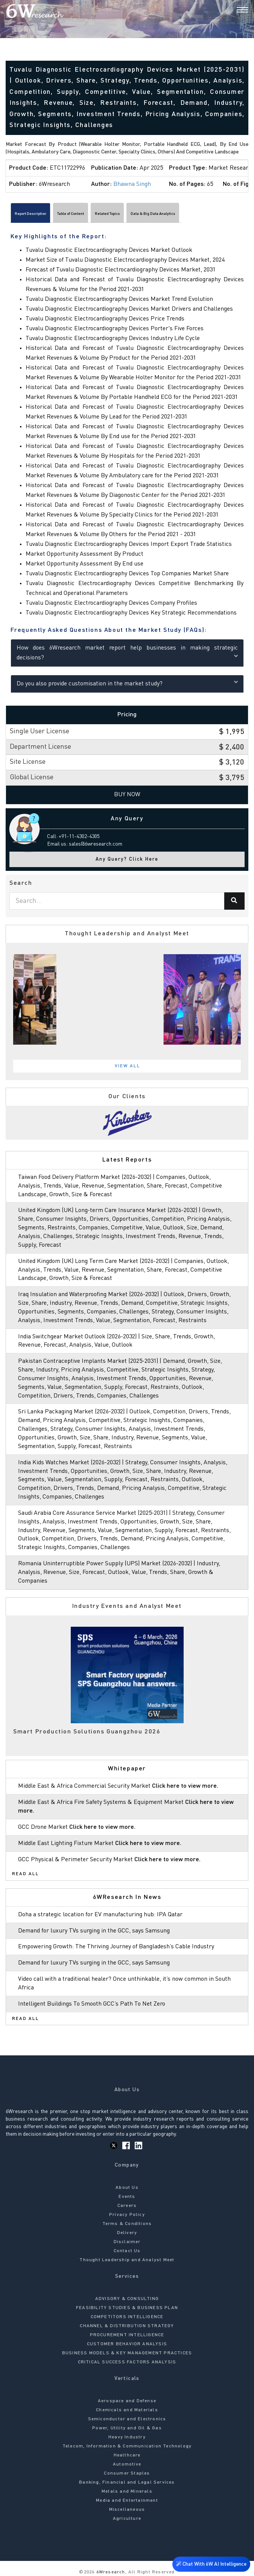 This screenshot has height=2576, width=254. Describe the element at coordinates (127, 1066) in the screenshot. I see `View All` at that location.